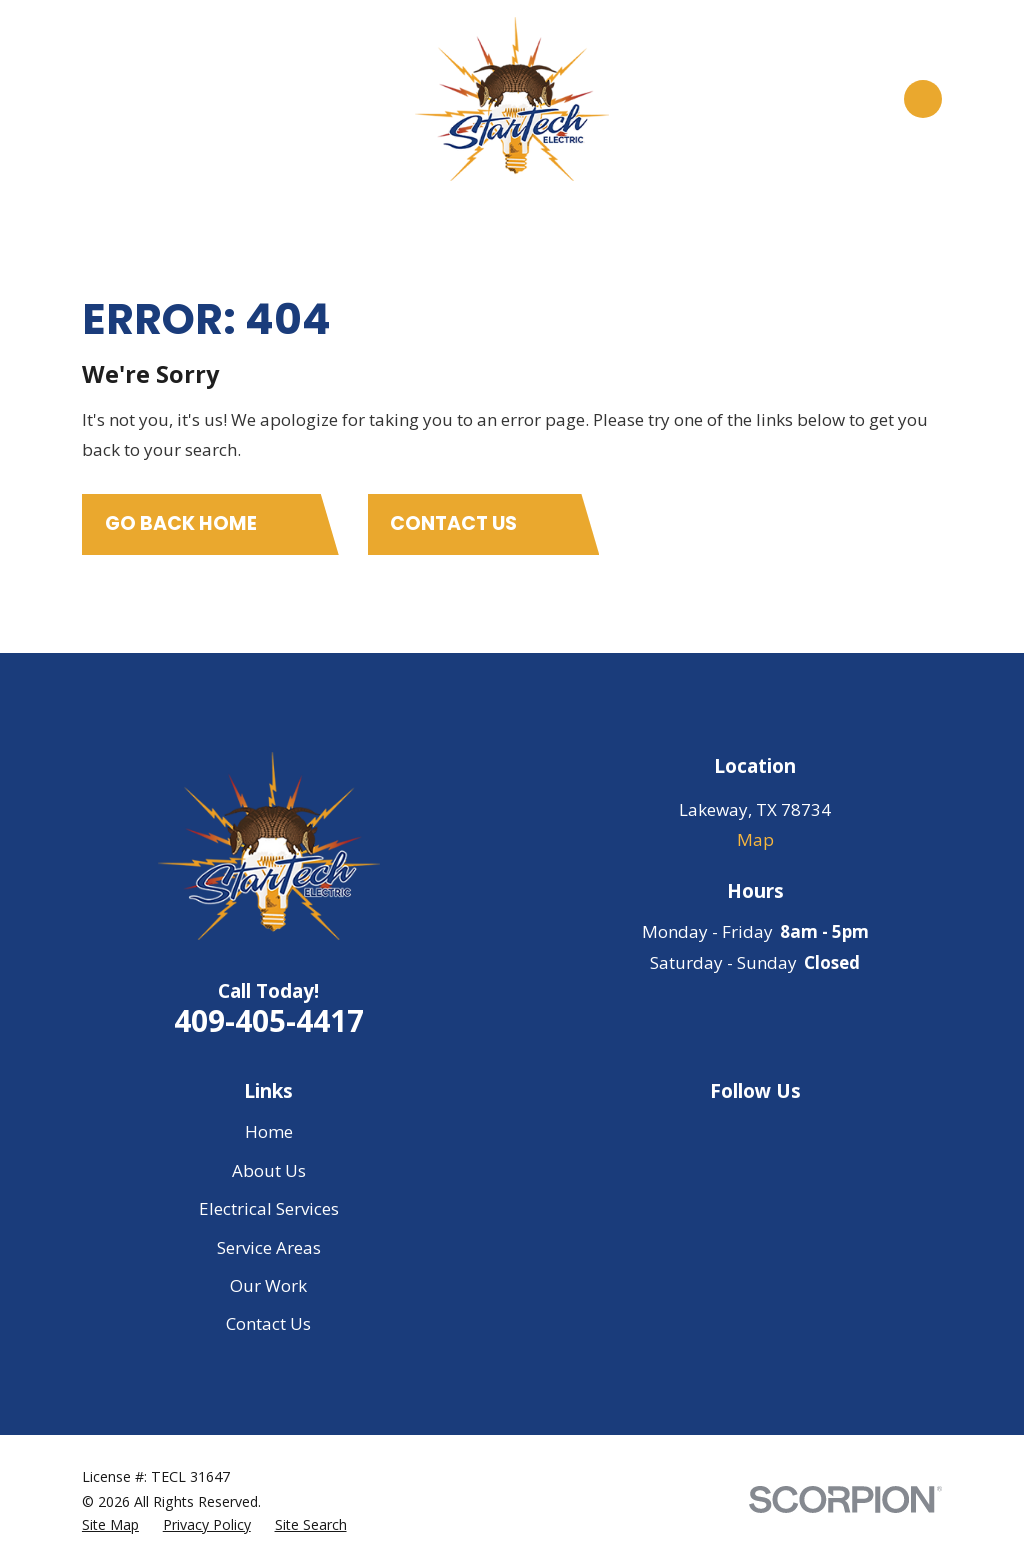 The height and width of the screenshot is (1565, 1024). I want to click on Map, so click(755, 839).